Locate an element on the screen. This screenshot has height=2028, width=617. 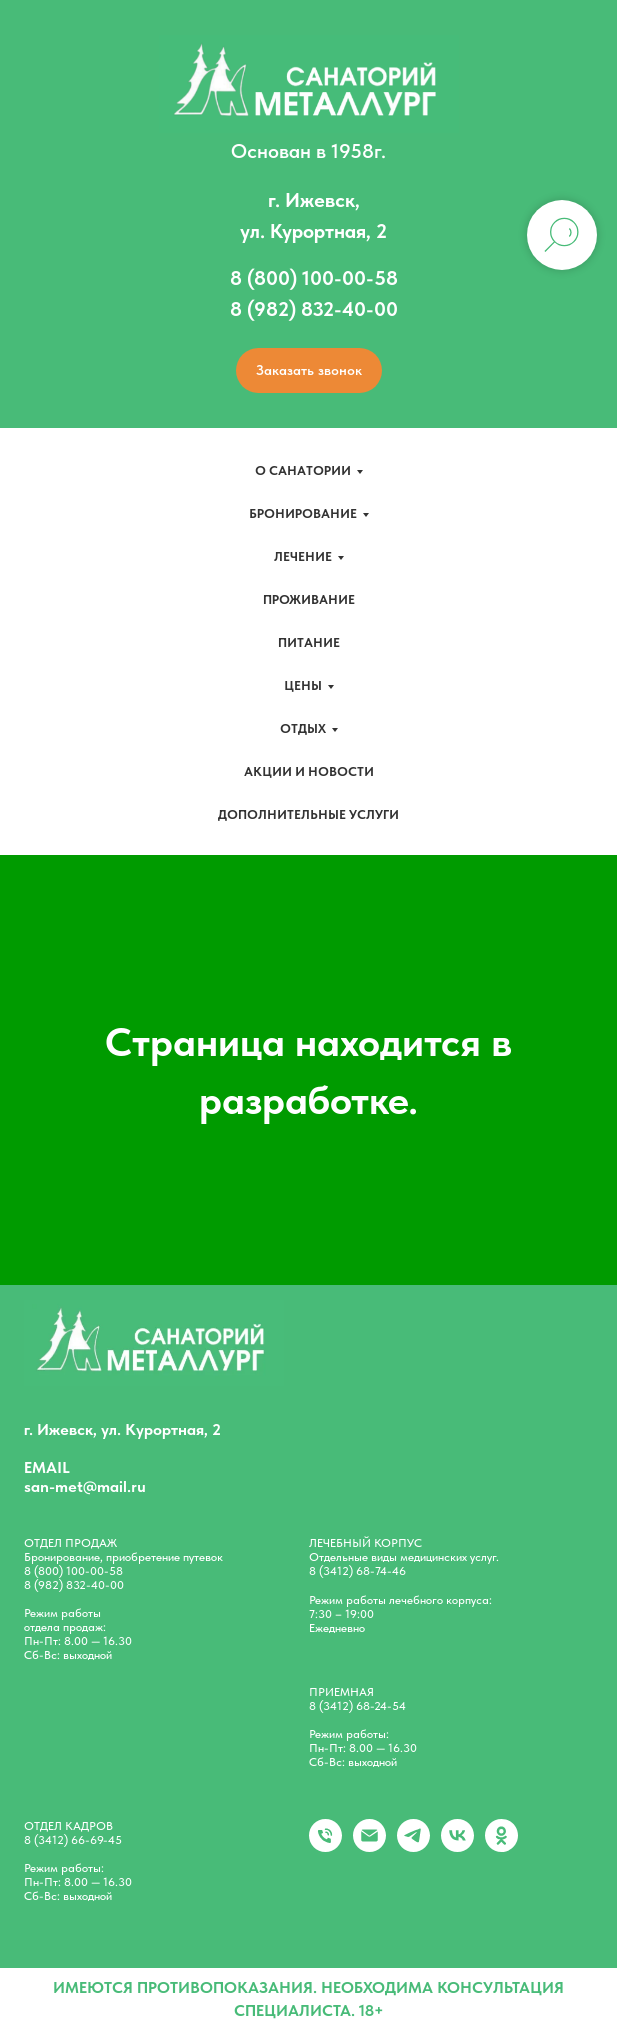
[ok] is located at coordinates (501, 1846).